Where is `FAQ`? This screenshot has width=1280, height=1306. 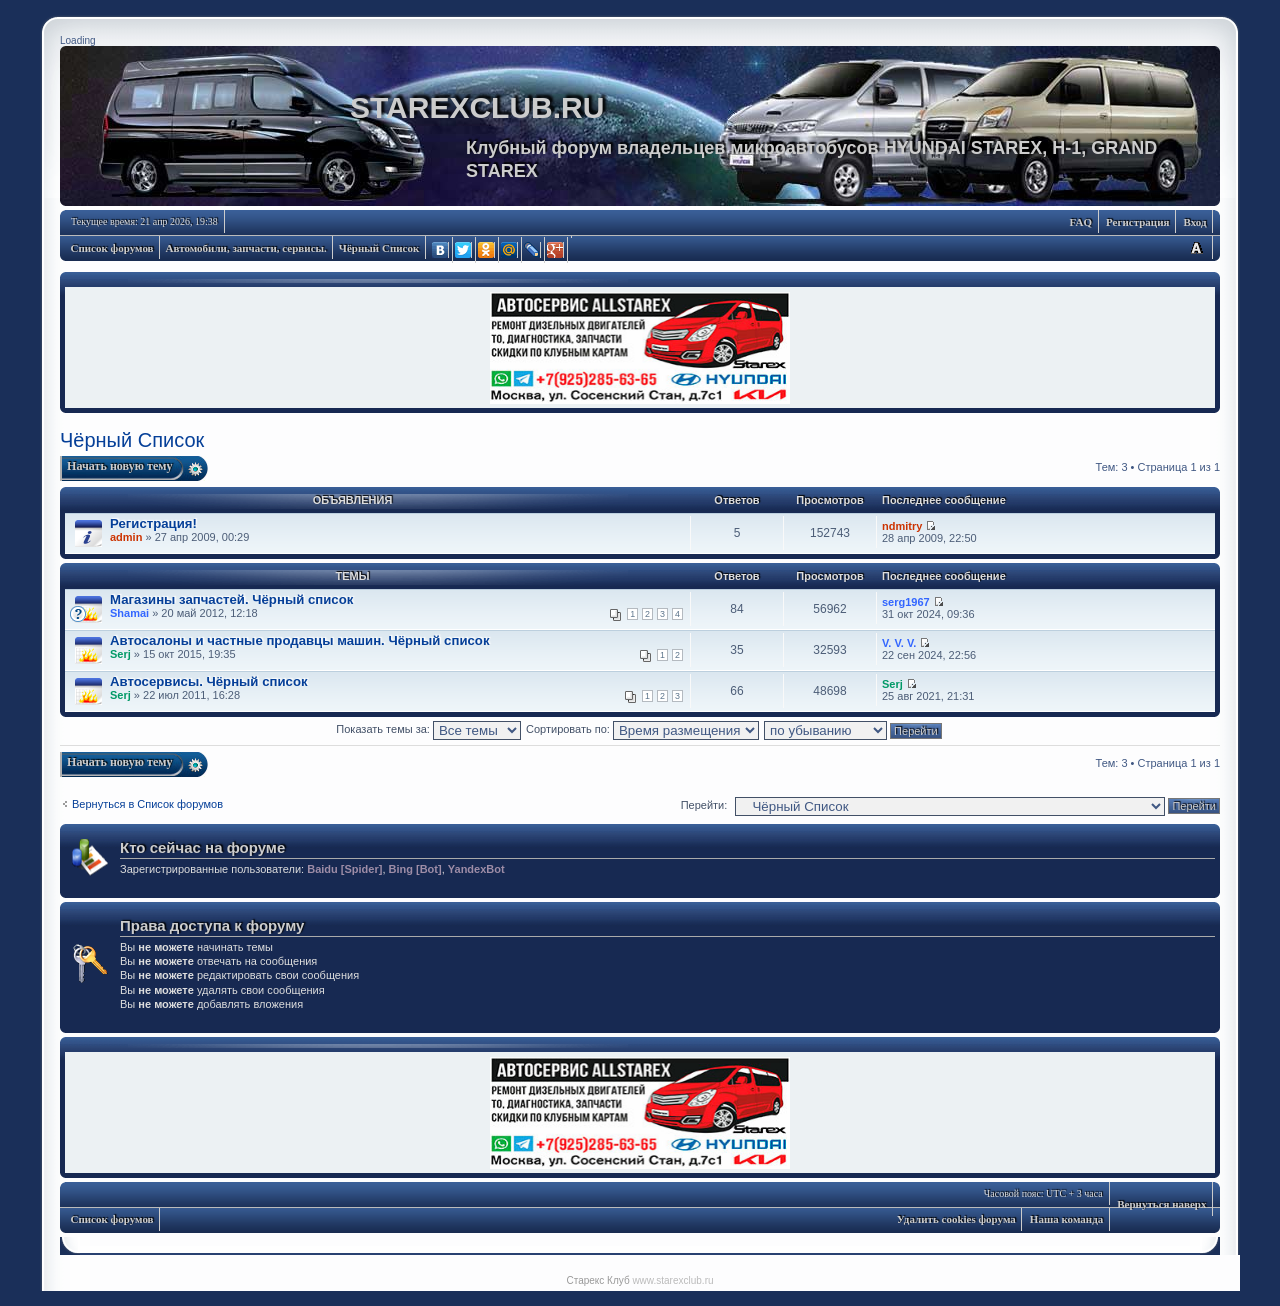
FAQ is located at coordinates (1081, 222).